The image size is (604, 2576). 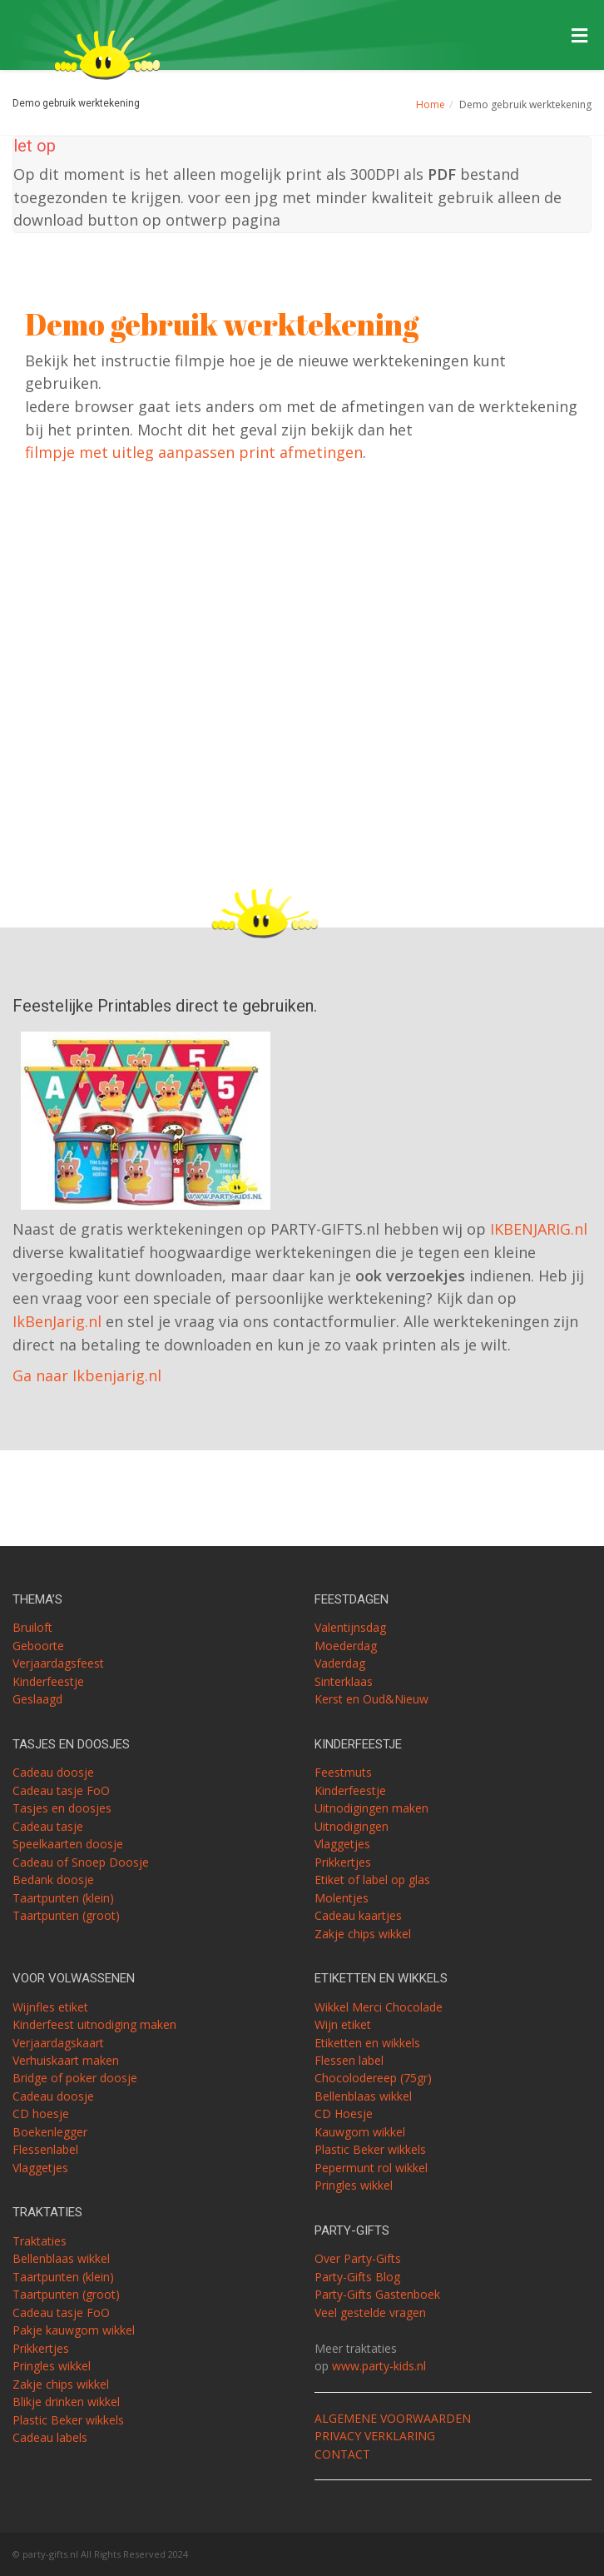 I want to click on Wikkel Merci Chocolade, so click(x=378, y=2007).